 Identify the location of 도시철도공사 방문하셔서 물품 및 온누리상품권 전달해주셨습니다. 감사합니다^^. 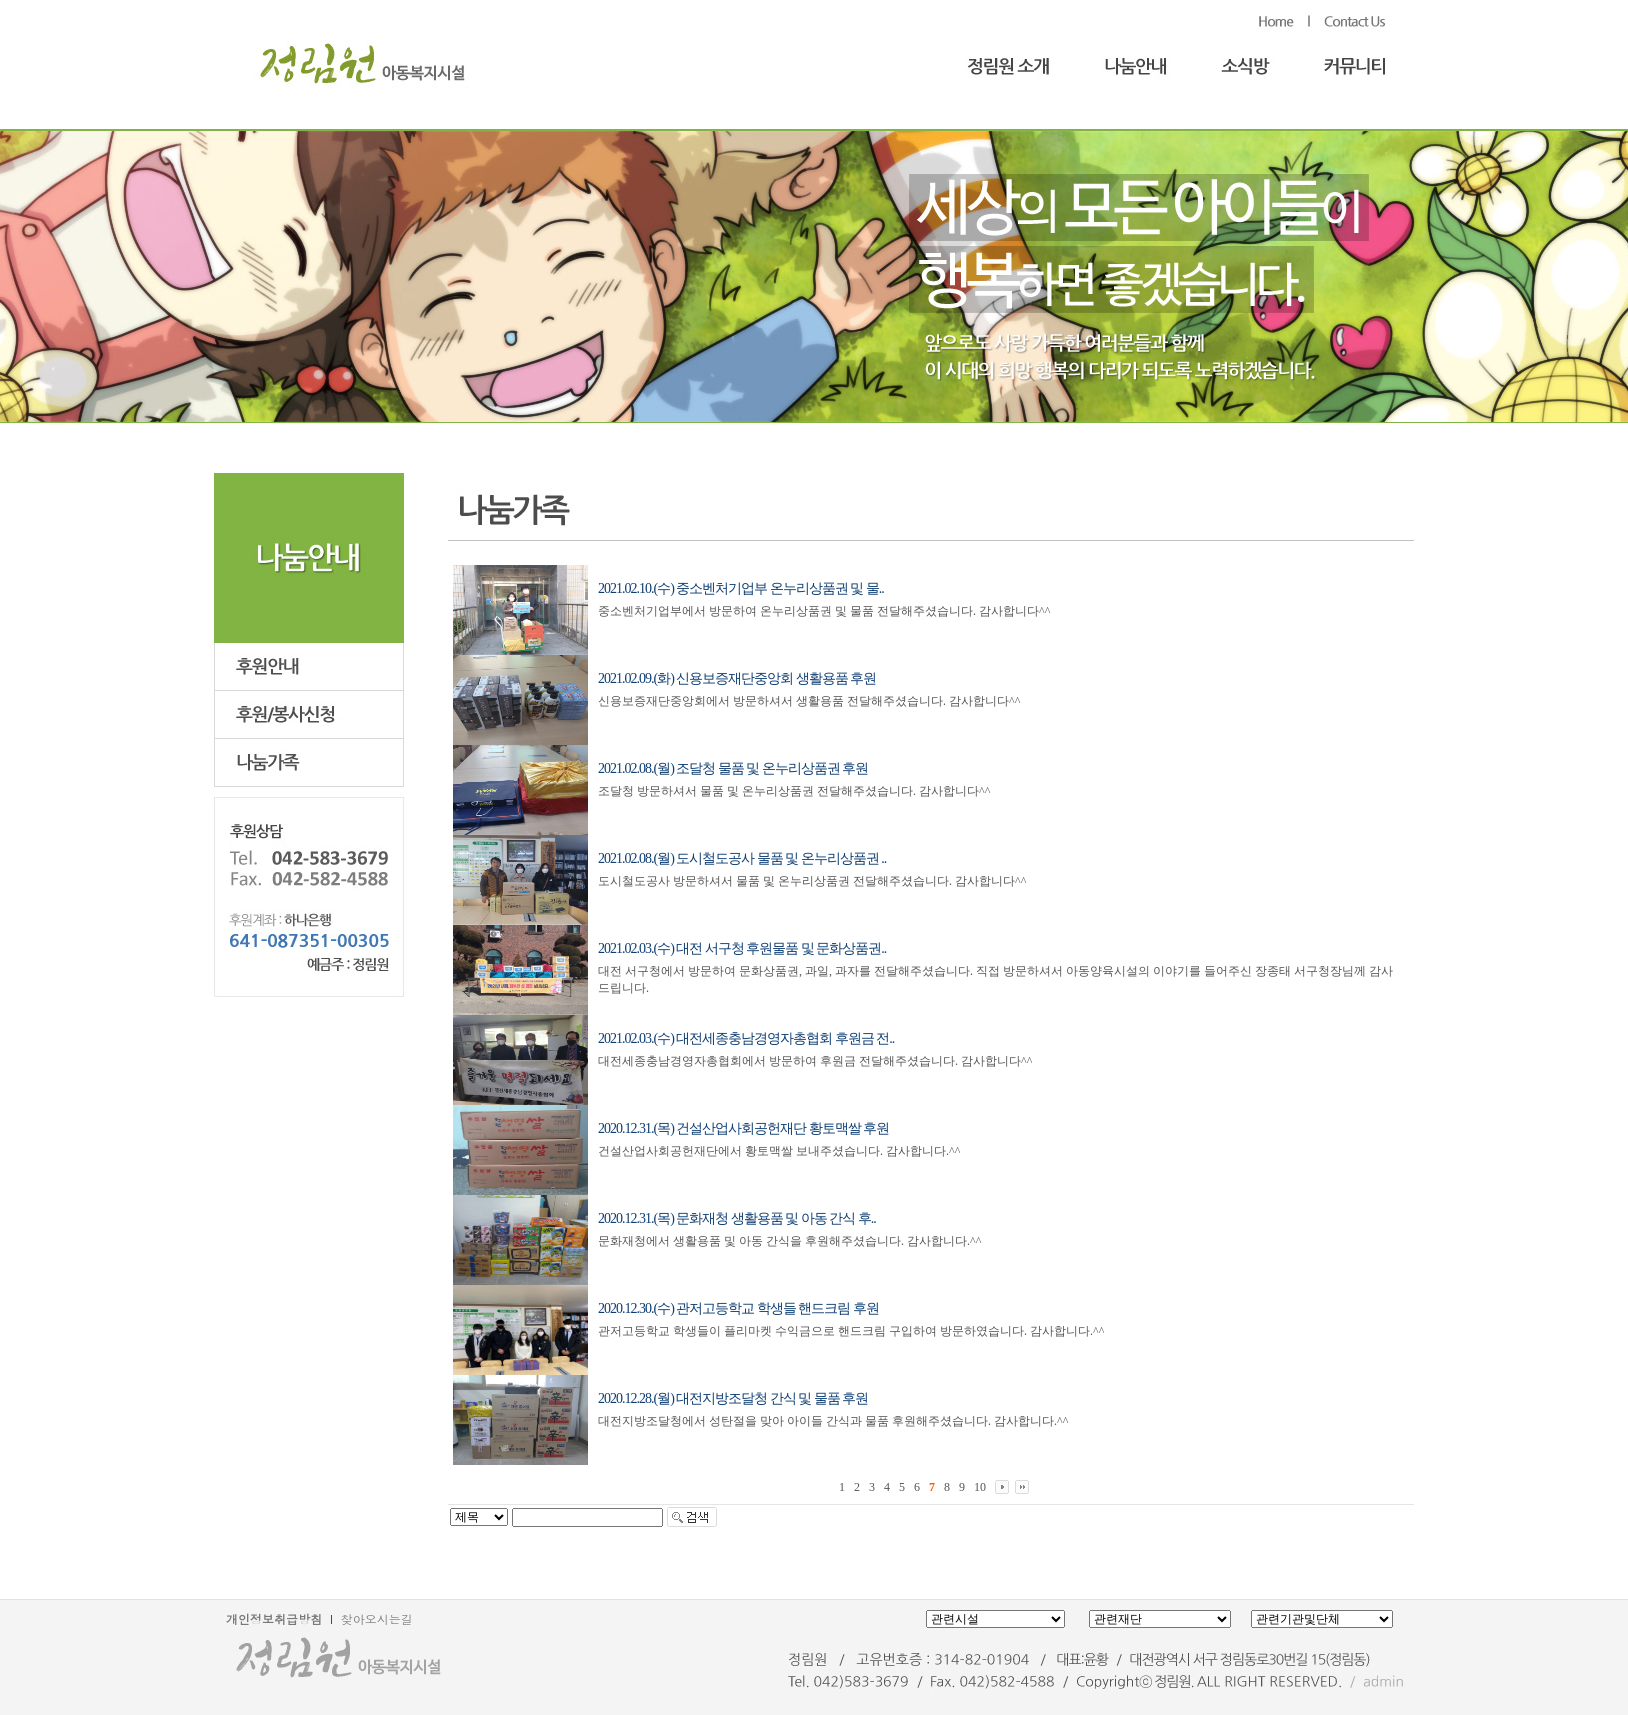
(812, 881).